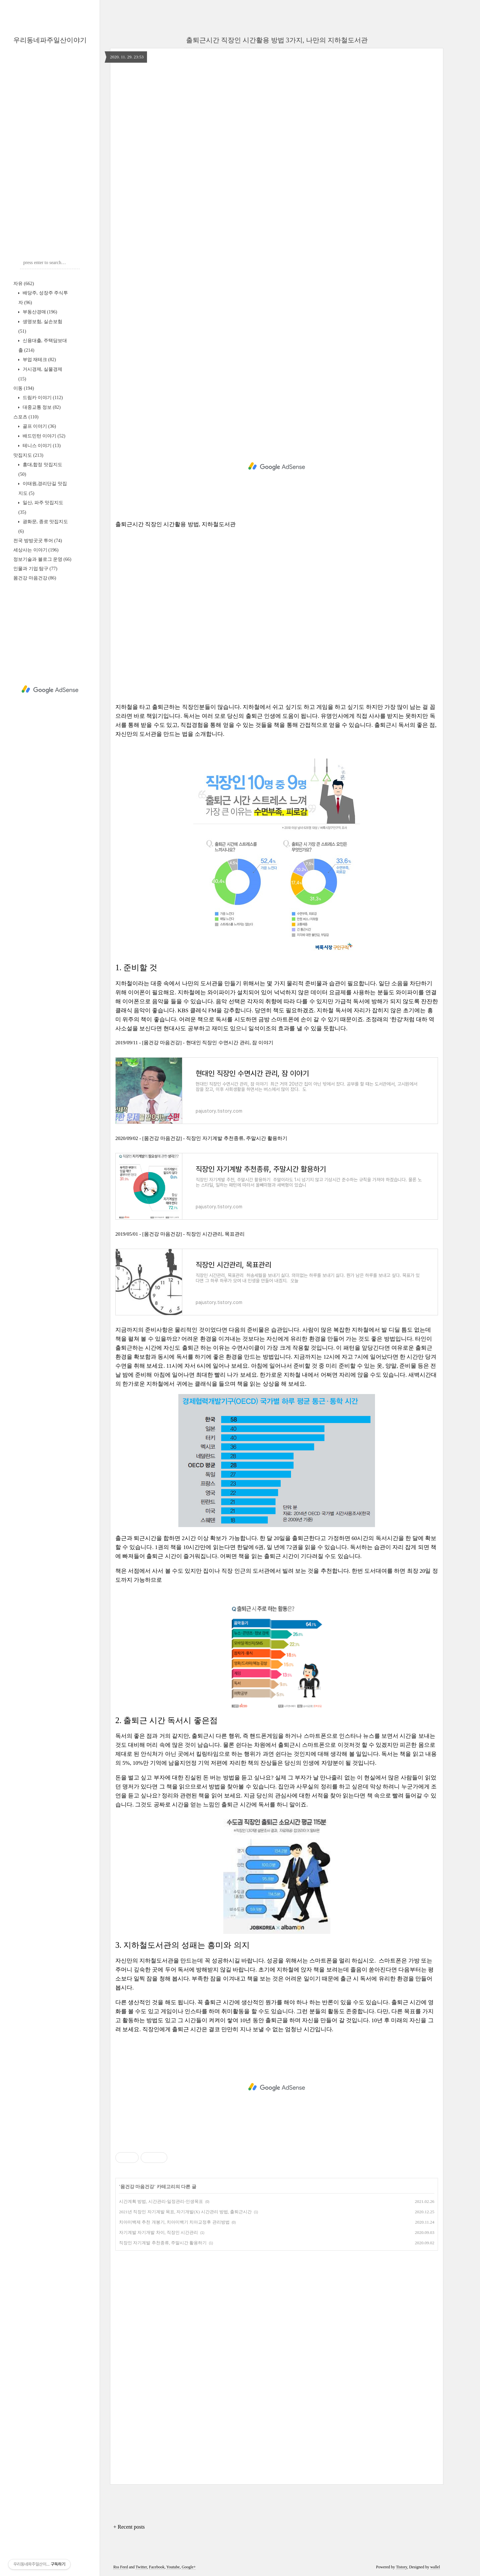 This screenshot has width=480, height=2576. I want to click on Youtube, so click(173, 2567).